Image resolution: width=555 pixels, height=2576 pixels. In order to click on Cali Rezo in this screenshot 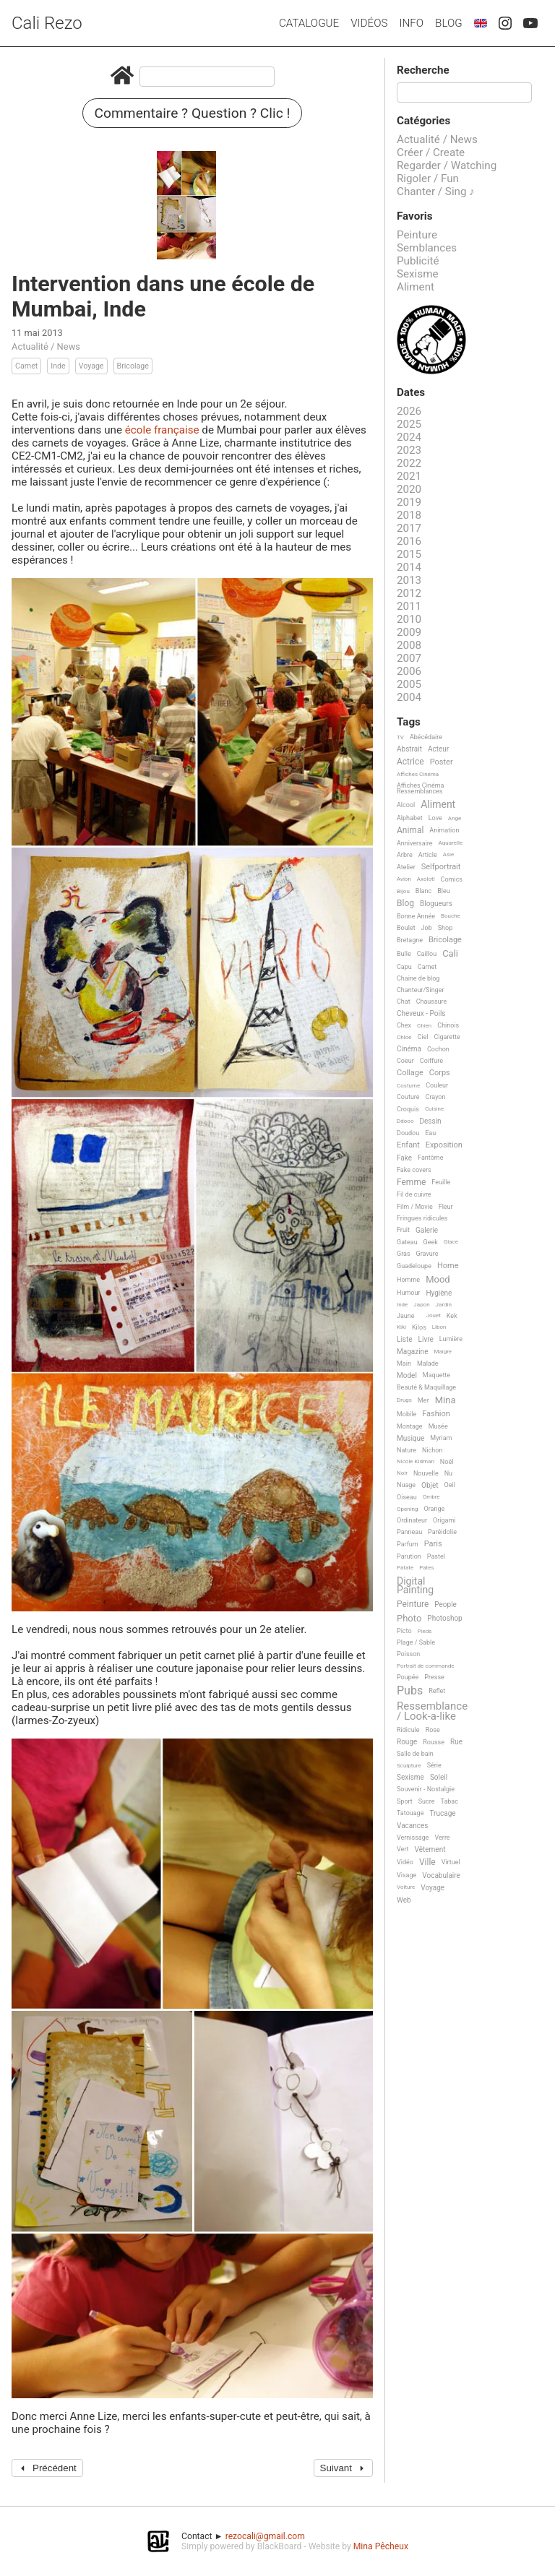, I will do `click(47, 23)`.